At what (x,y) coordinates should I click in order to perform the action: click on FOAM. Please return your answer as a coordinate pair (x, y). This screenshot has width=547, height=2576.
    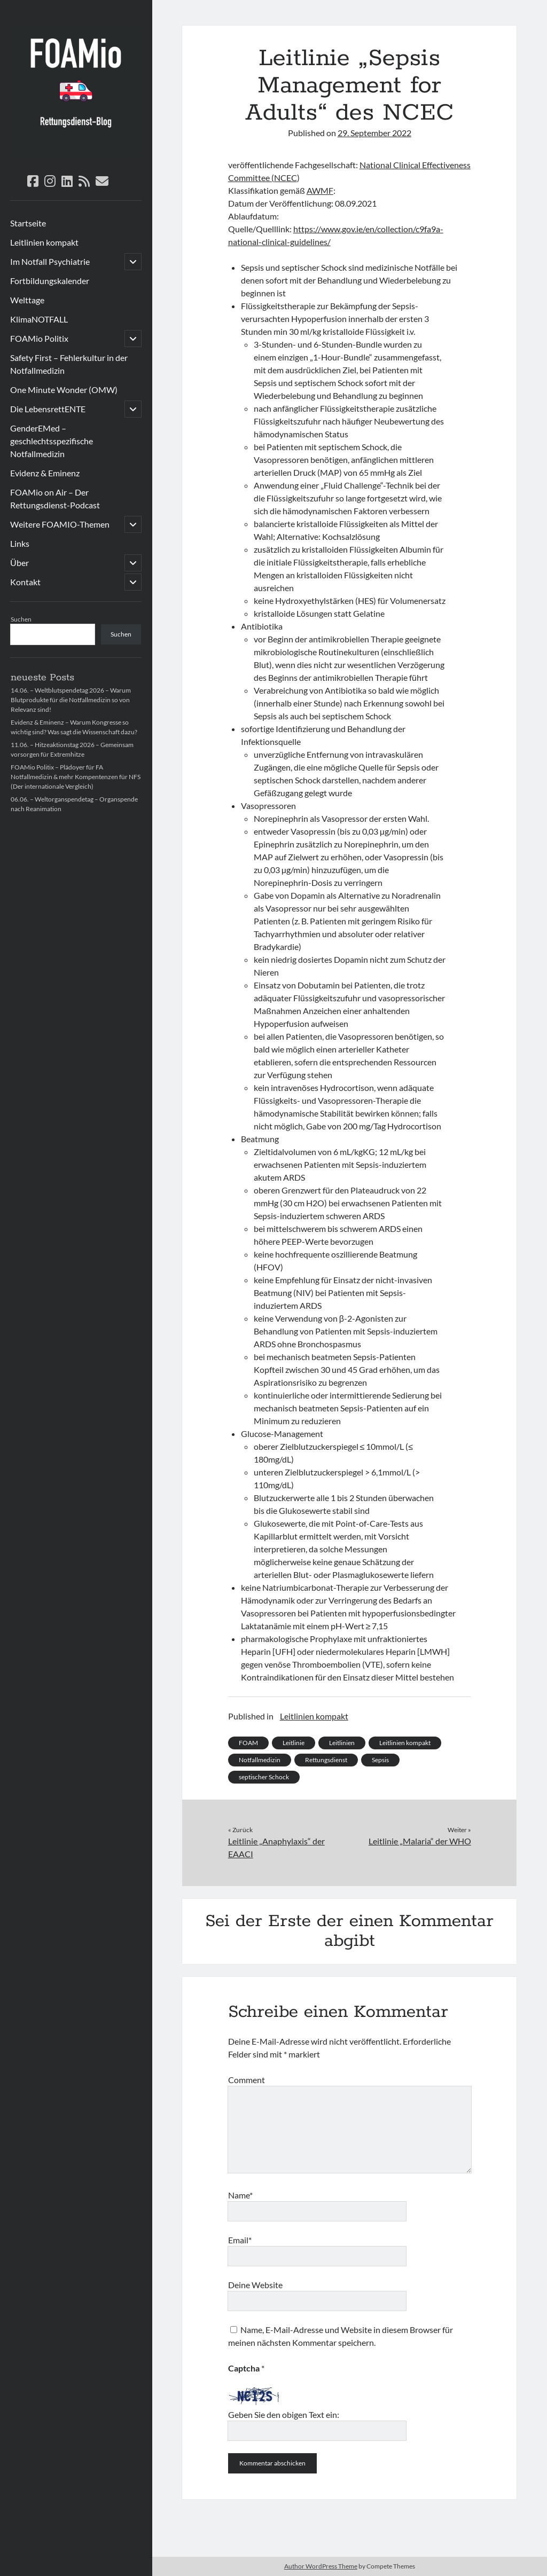
    Looking at the image, I should click on (248, 1743).